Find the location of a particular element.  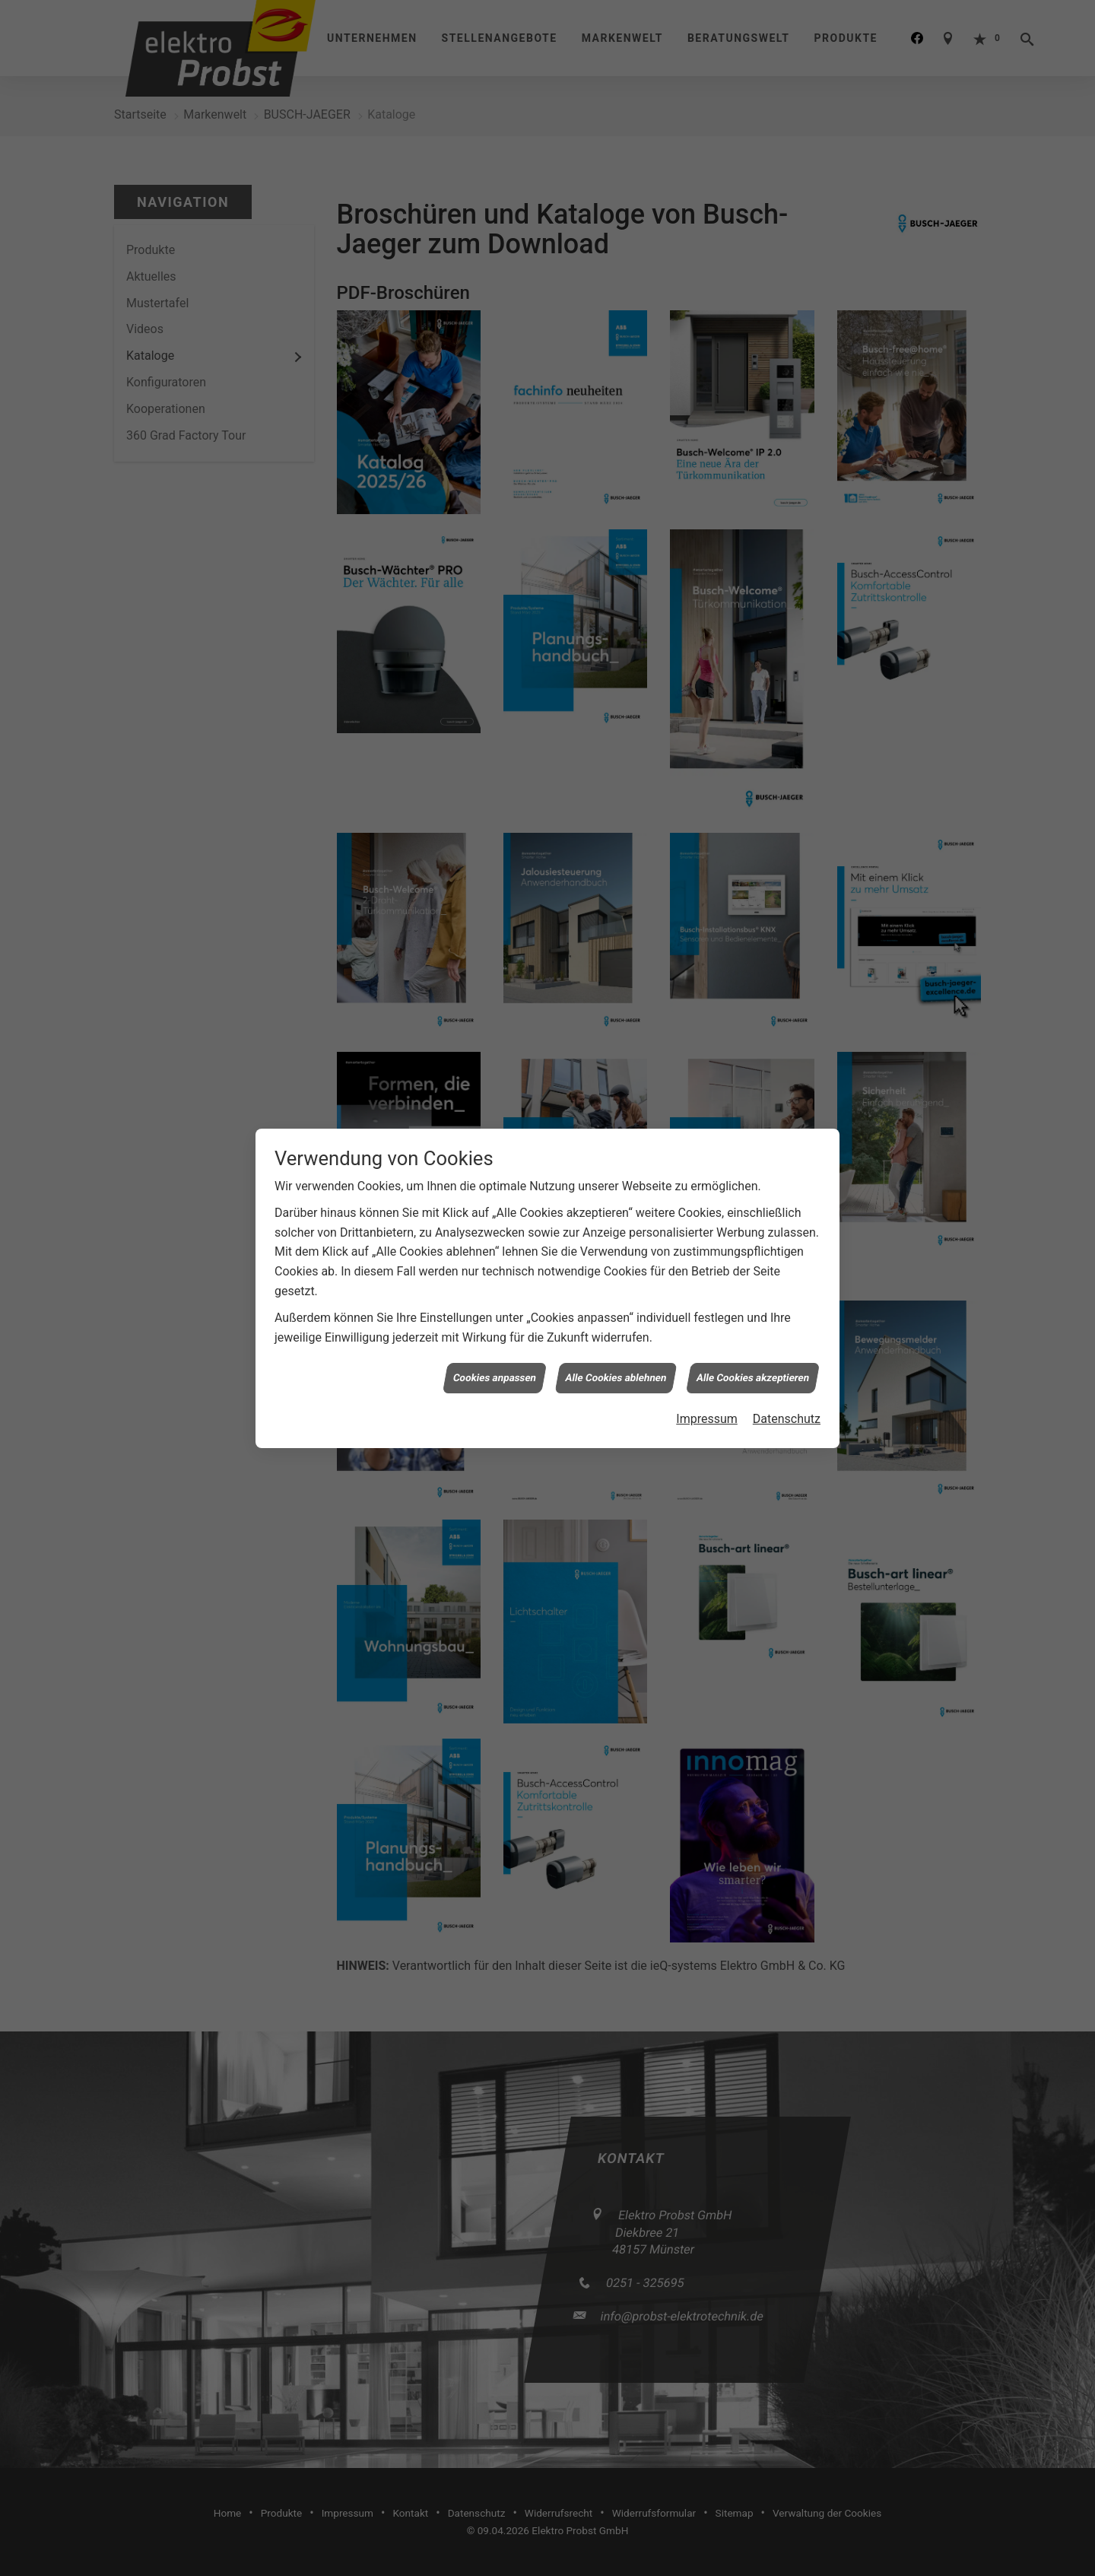

Alle Cookies ablehnen is located at coordinates (616, 506).